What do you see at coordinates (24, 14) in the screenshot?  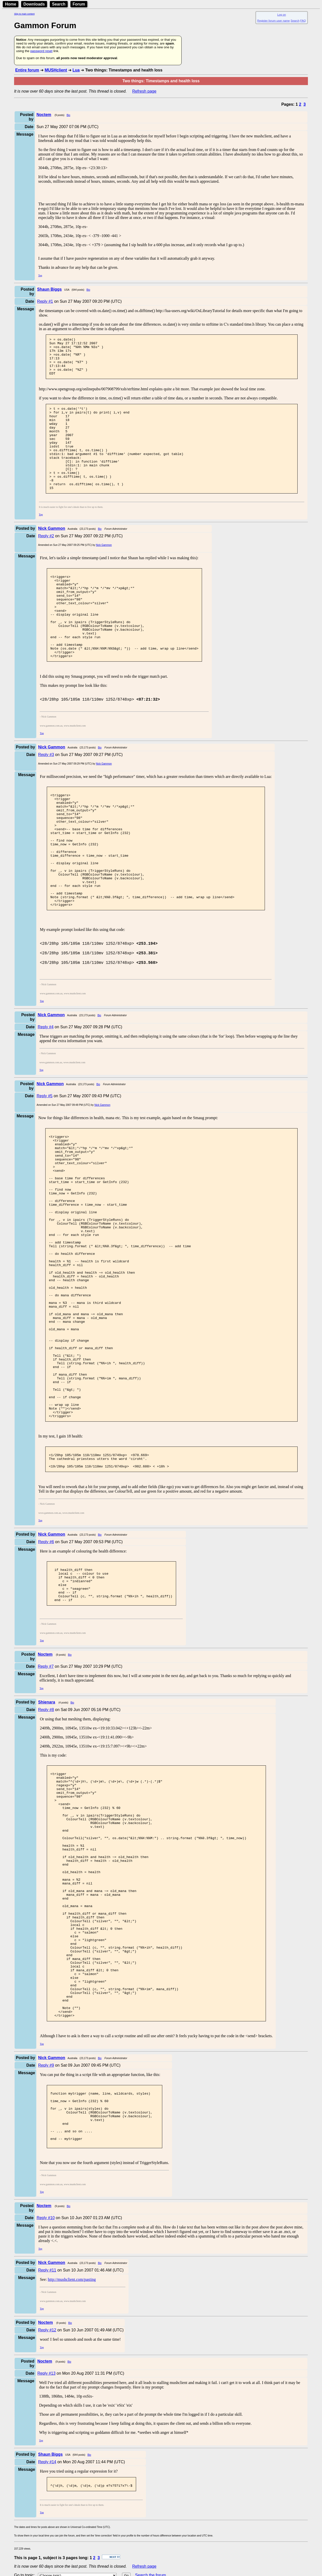 I see `Skip to main content` at bounding box center [24, 14].